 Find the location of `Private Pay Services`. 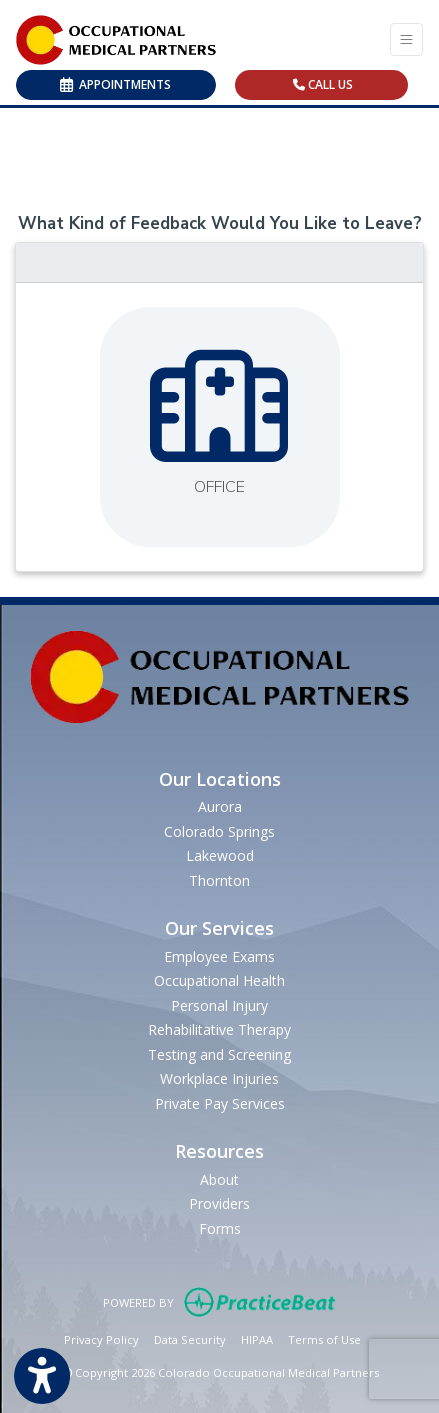

Private Pay Services is located at coordinates (220, 1103).